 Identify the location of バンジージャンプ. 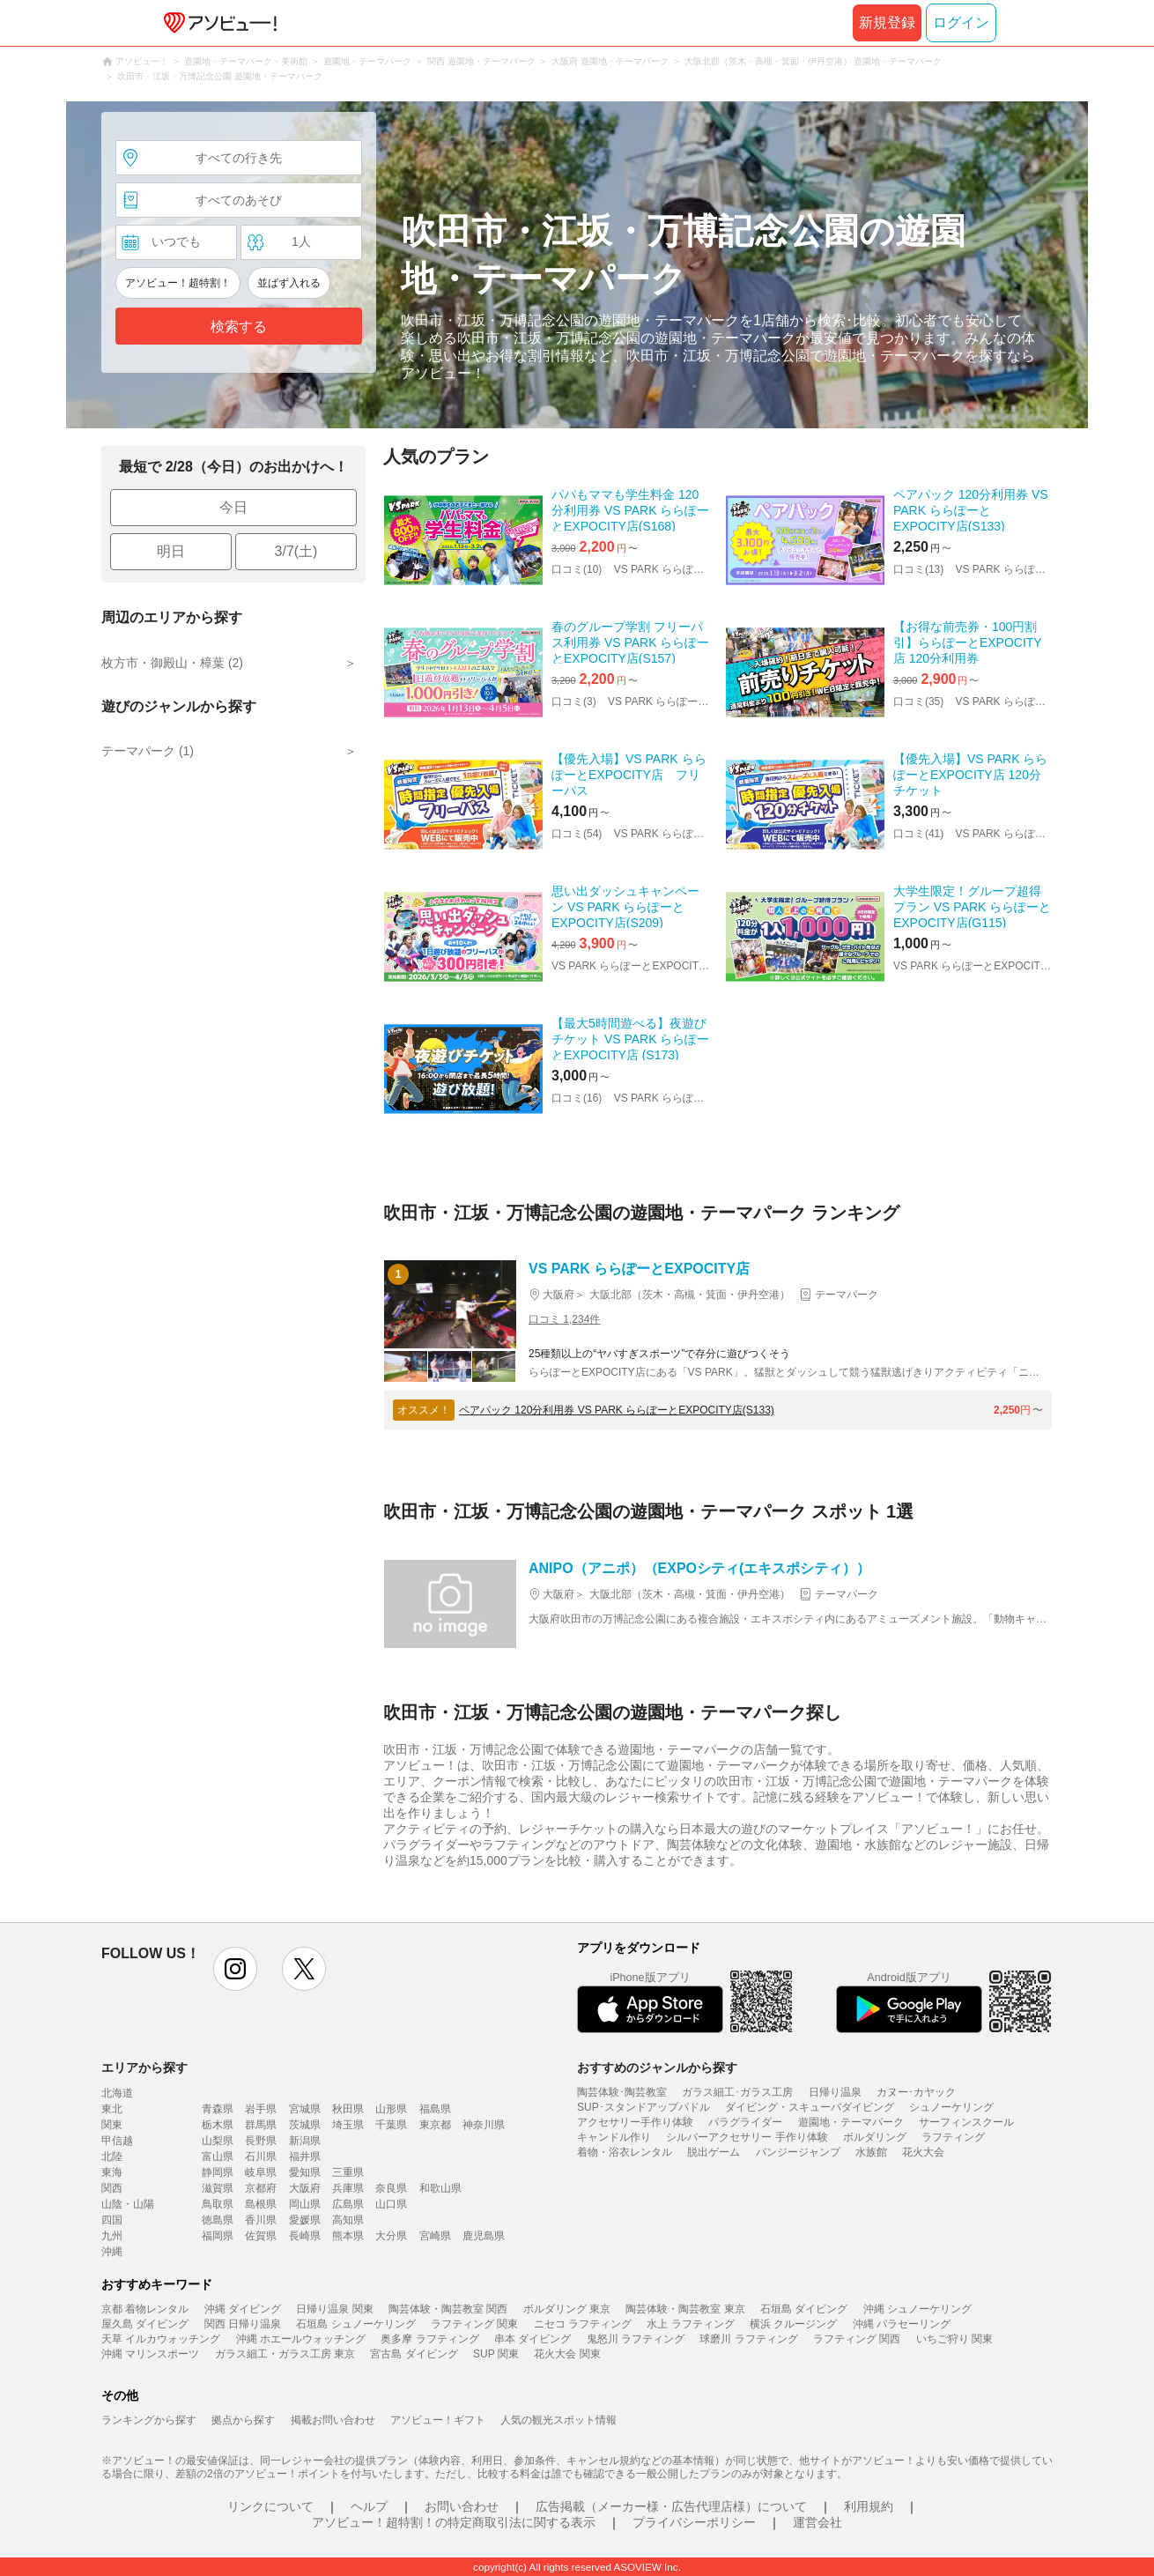
(798, 2152).